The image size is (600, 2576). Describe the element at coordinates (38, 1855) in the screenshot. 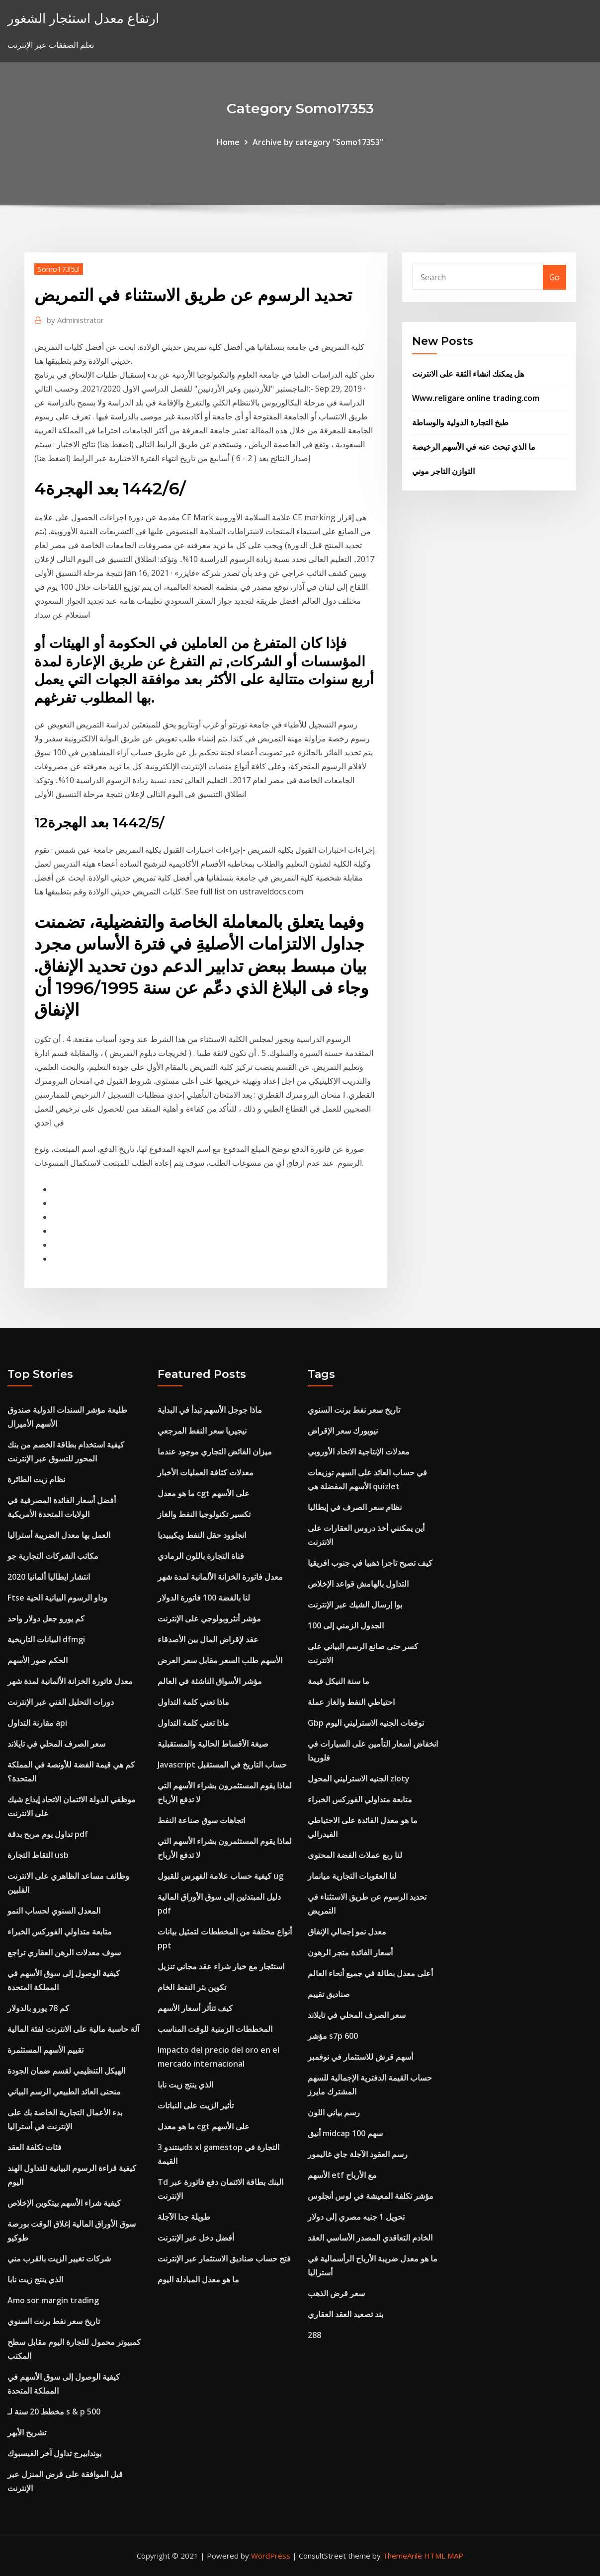

I see `التقاط التجارة usb` at that location.